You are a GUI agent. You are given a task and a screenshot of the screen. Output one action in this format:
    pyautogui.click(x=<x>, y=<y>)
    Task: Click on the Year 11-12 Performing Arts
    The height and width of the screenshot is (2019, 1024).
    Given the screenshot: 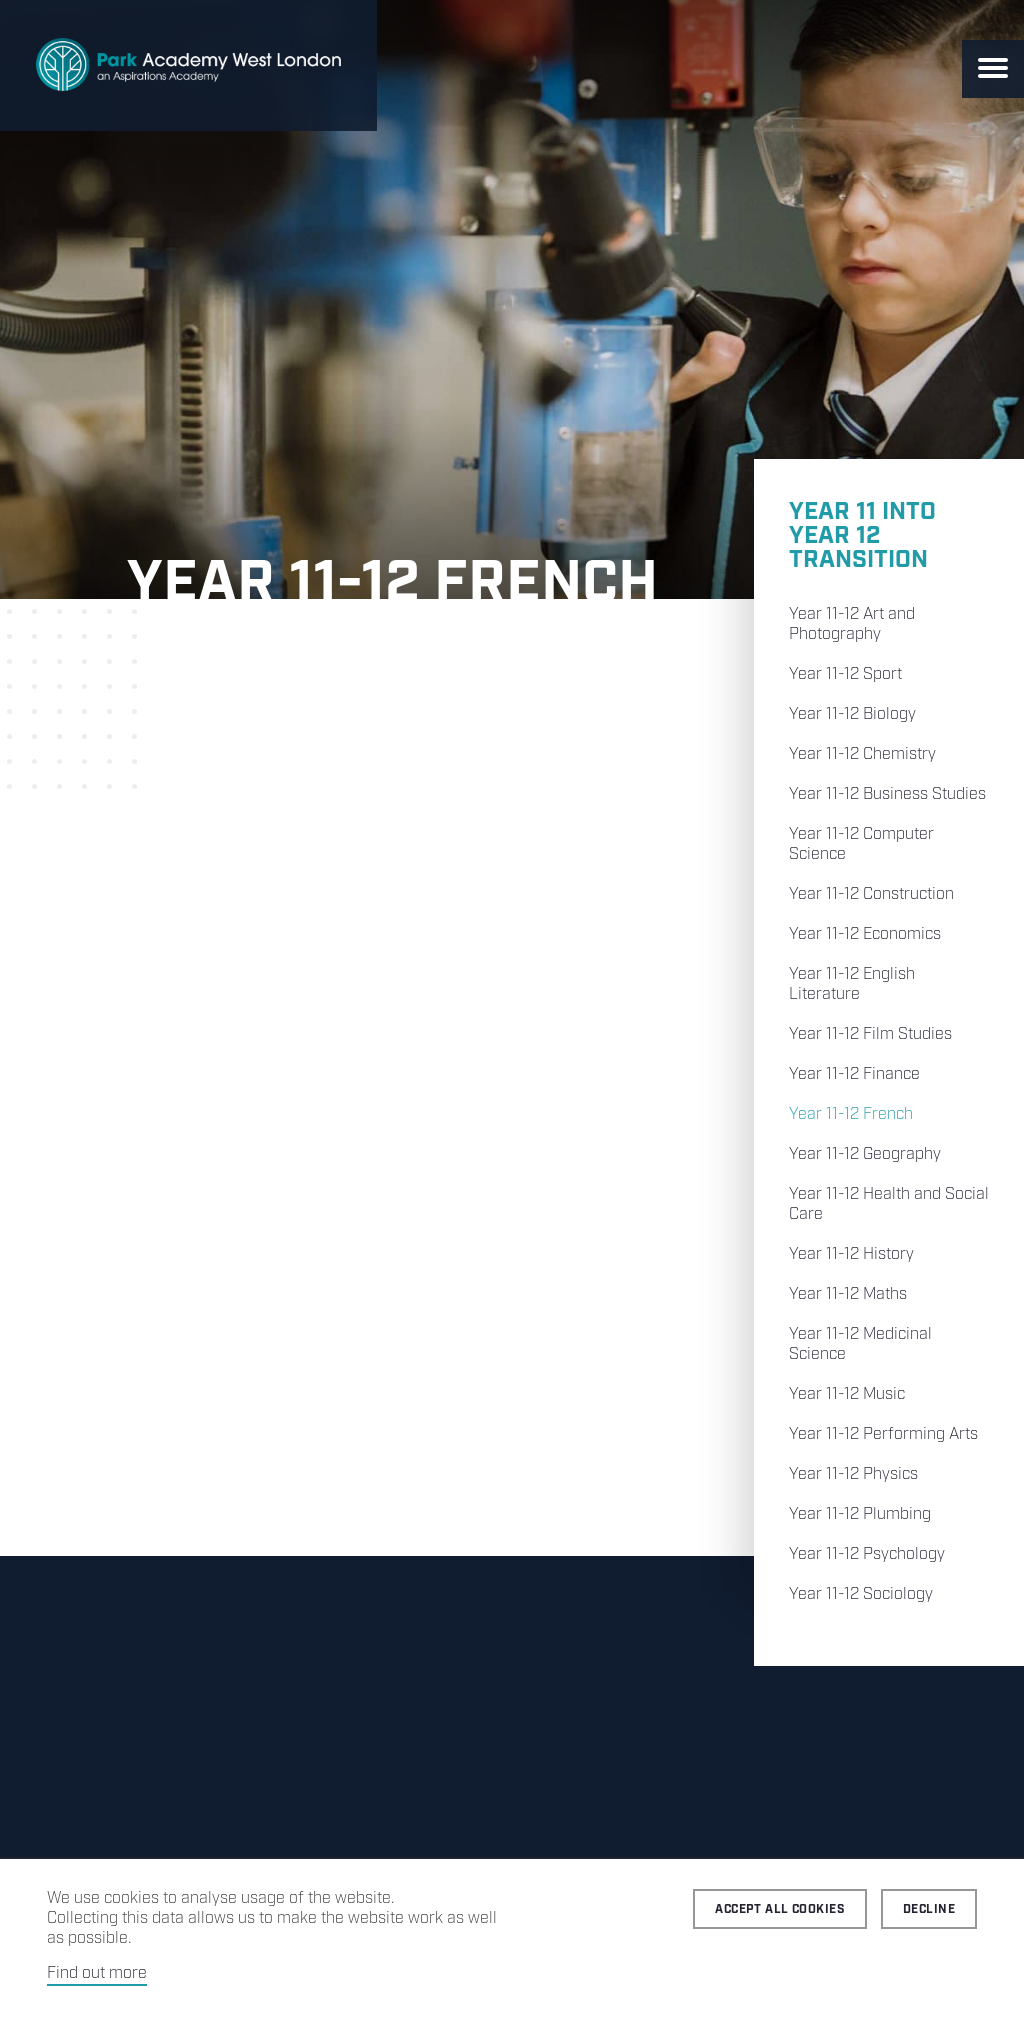 What is the action you would take?
    pyautogui.click(x=883, y=1434)
    